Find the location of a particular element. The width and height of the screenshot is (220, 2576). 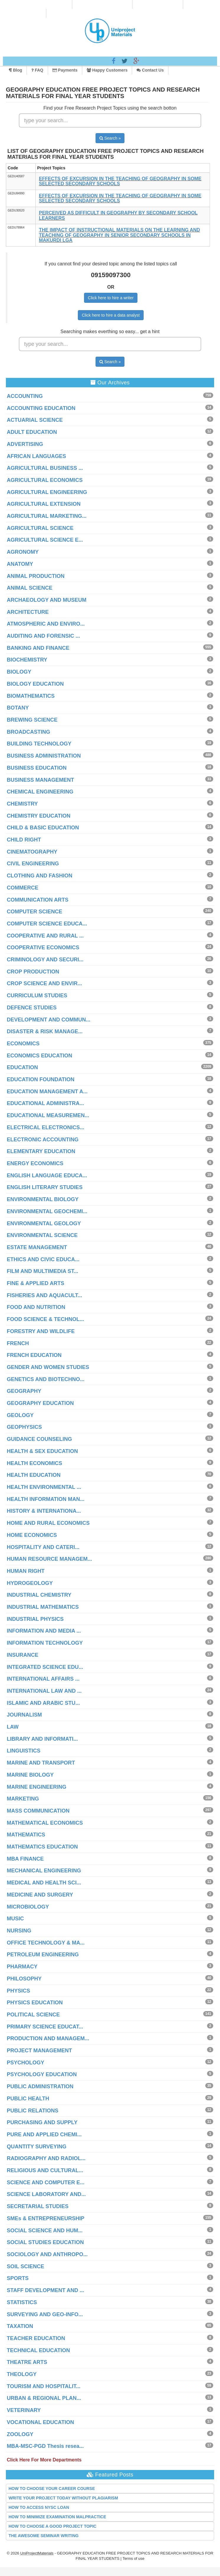

MARINE ENGINEERING is located at coordinates (36, 1787).